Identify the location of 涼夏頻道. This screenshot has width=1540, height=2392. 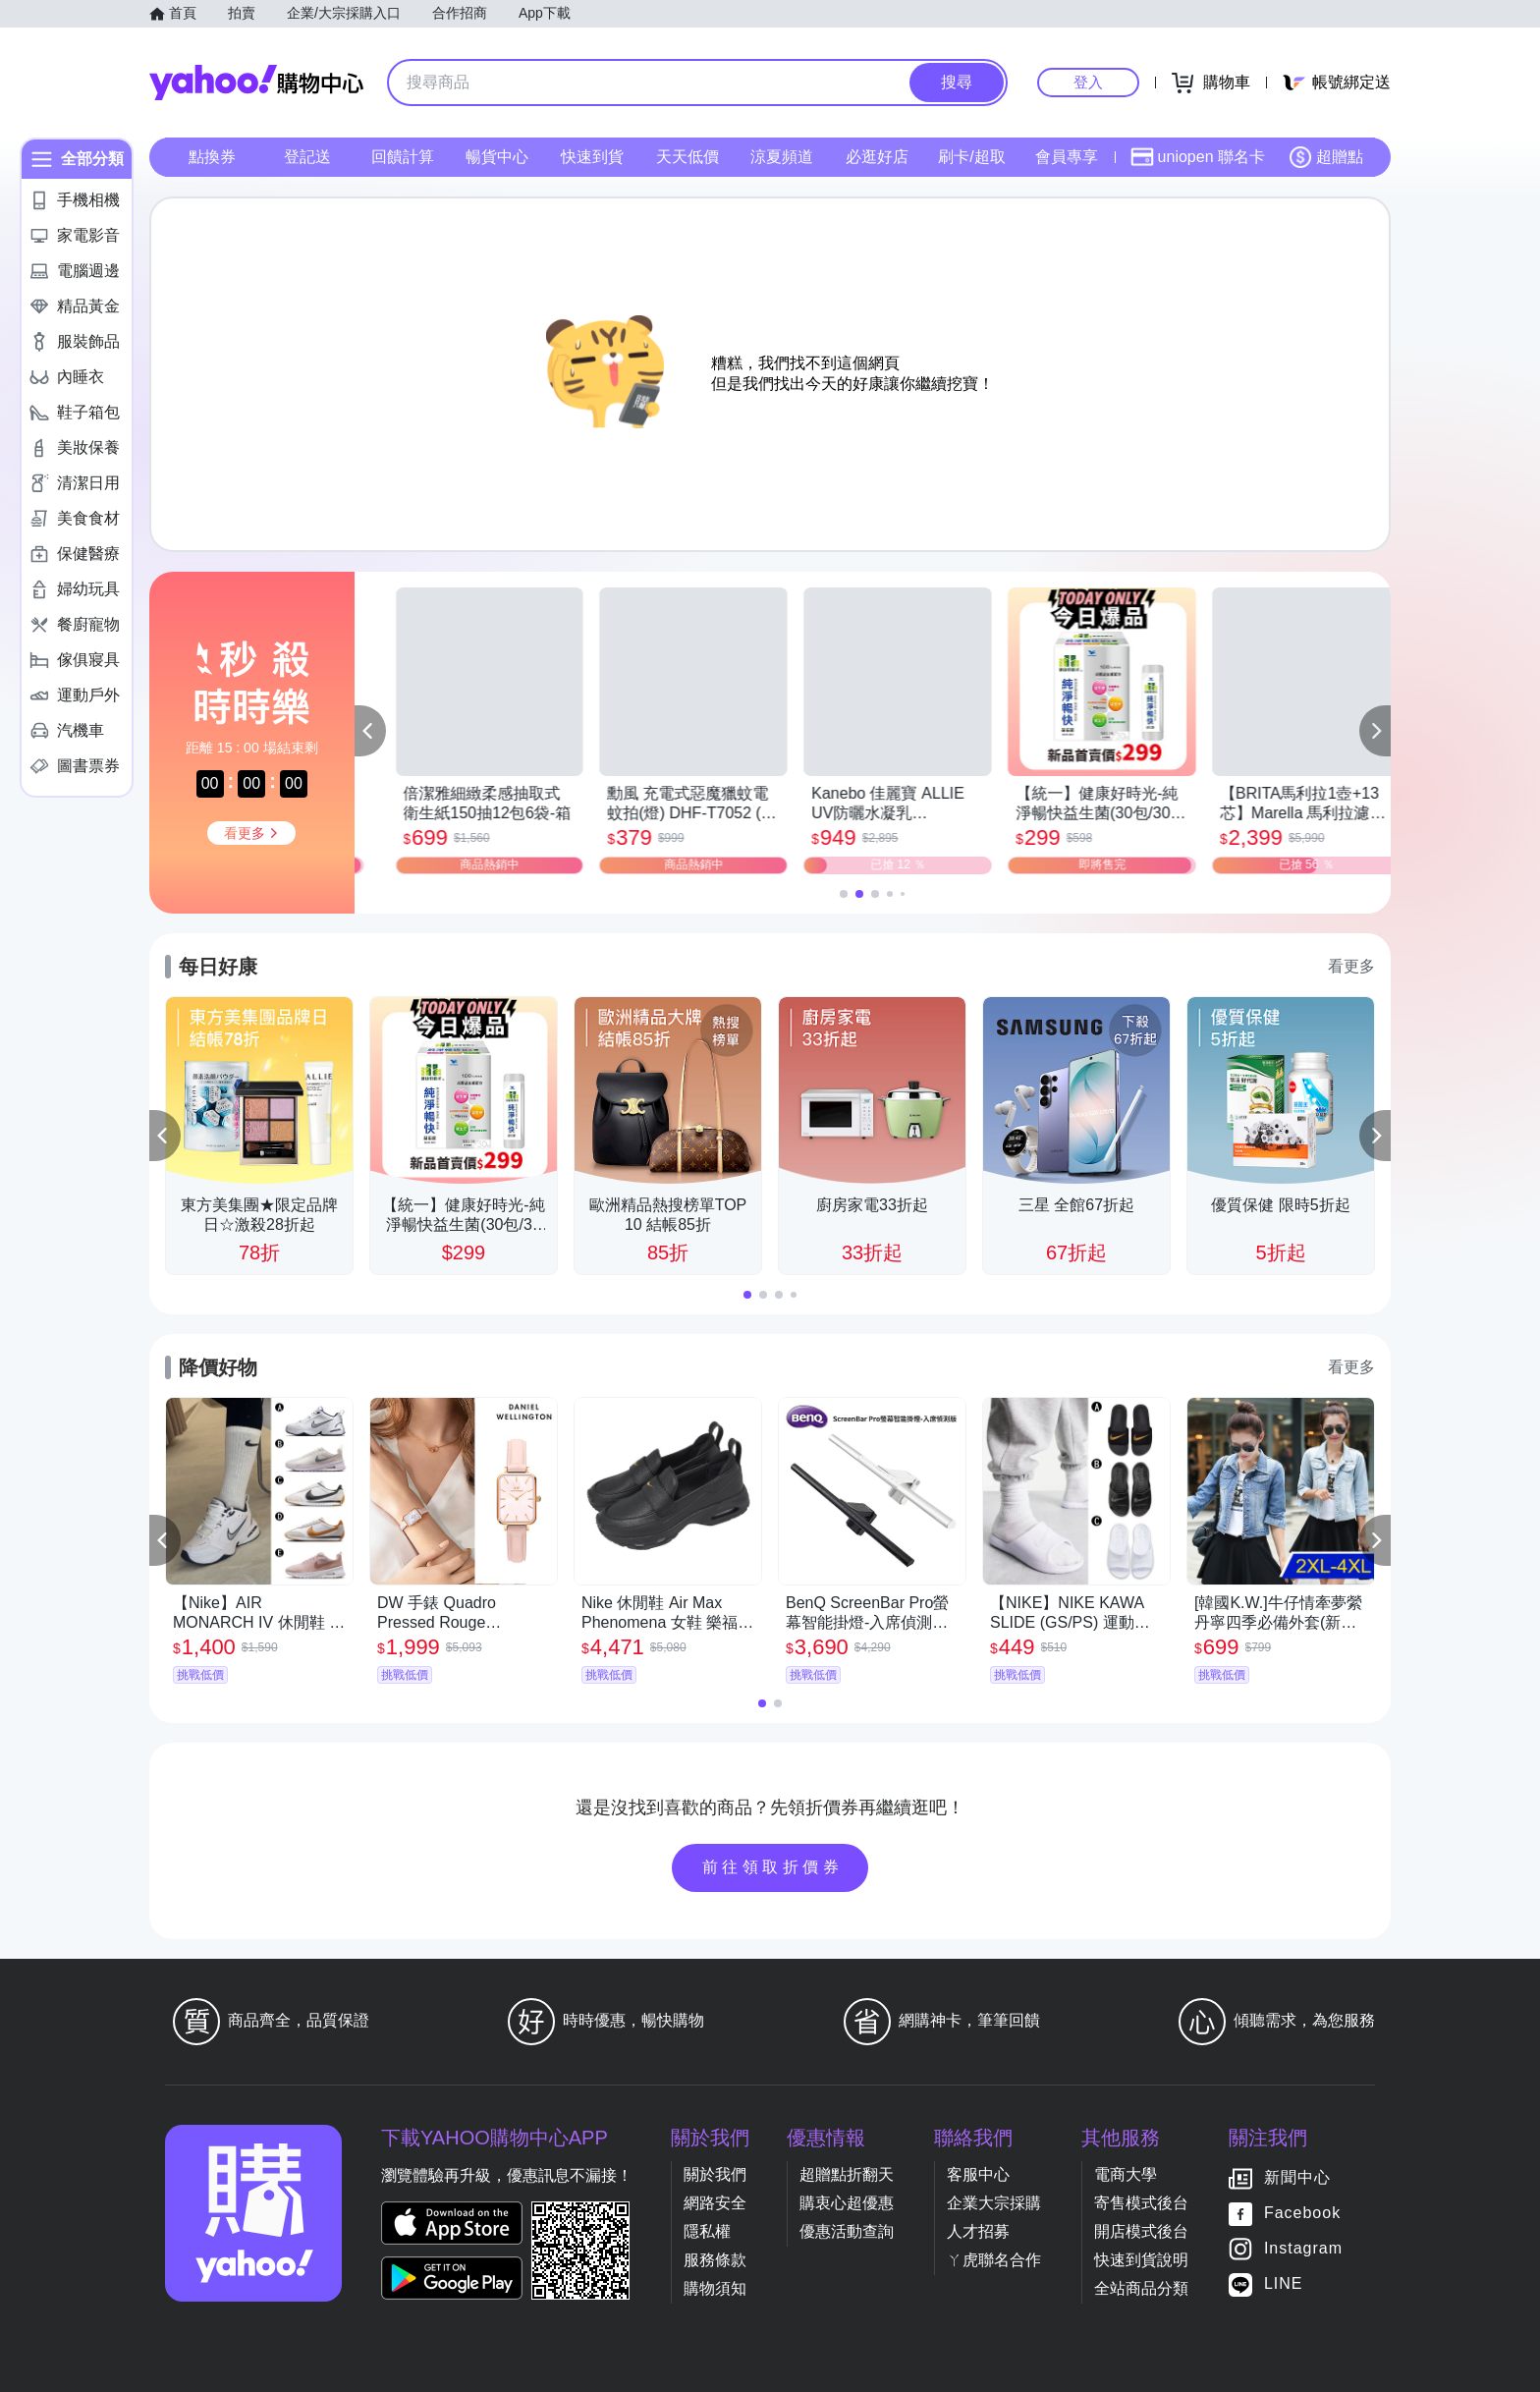
(781, 156).